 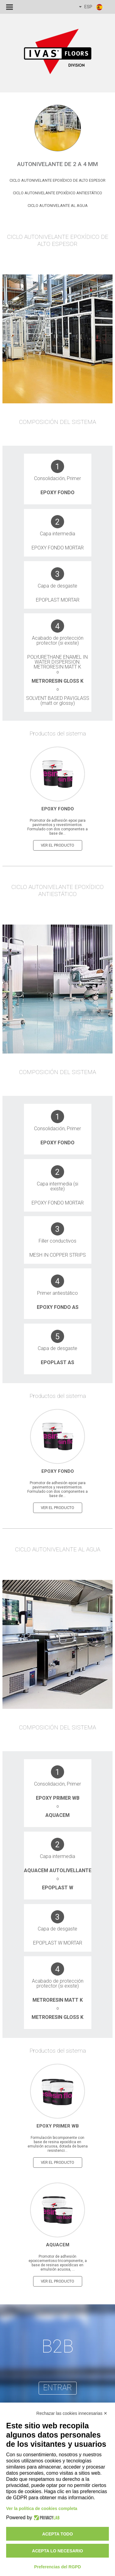 What do you see at coordinates (57, 180) in the screenshot?
I see `Ciclo Autonivelante Epoxídico de alto espesor` at bounding box center [57, 180].